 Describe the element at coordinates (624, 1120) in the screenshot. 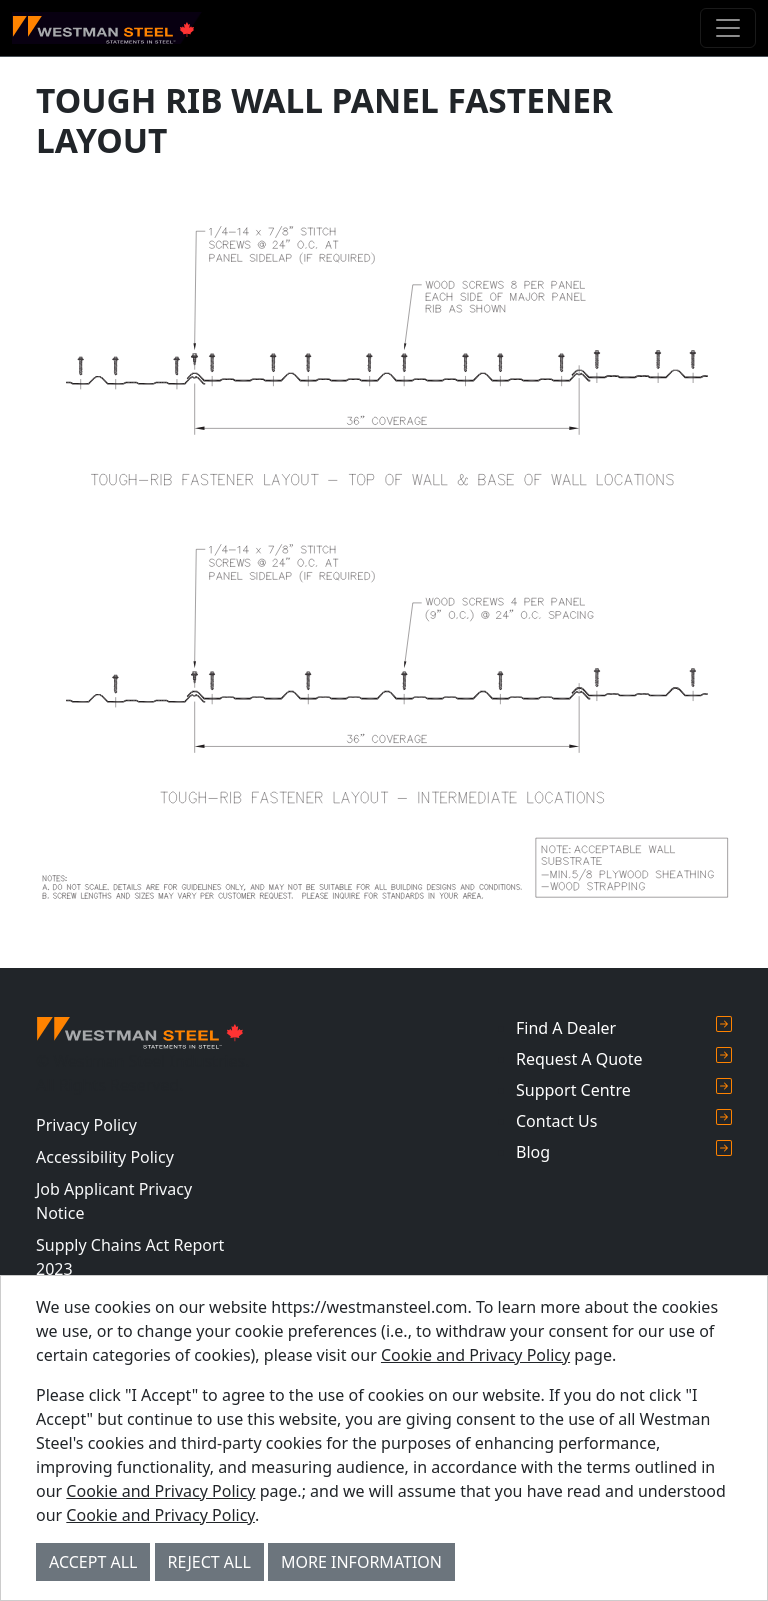

I see `Contact Us` at that location.